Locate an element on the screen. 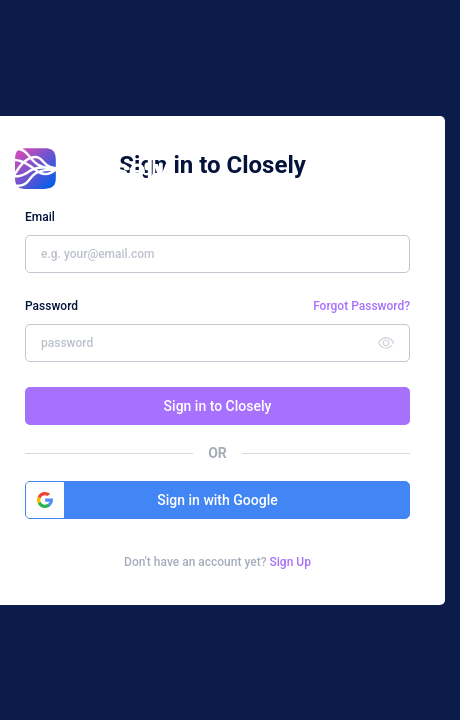 The height and width of the screenshot is (720, 460). Email is located at coordinates (40, 217).